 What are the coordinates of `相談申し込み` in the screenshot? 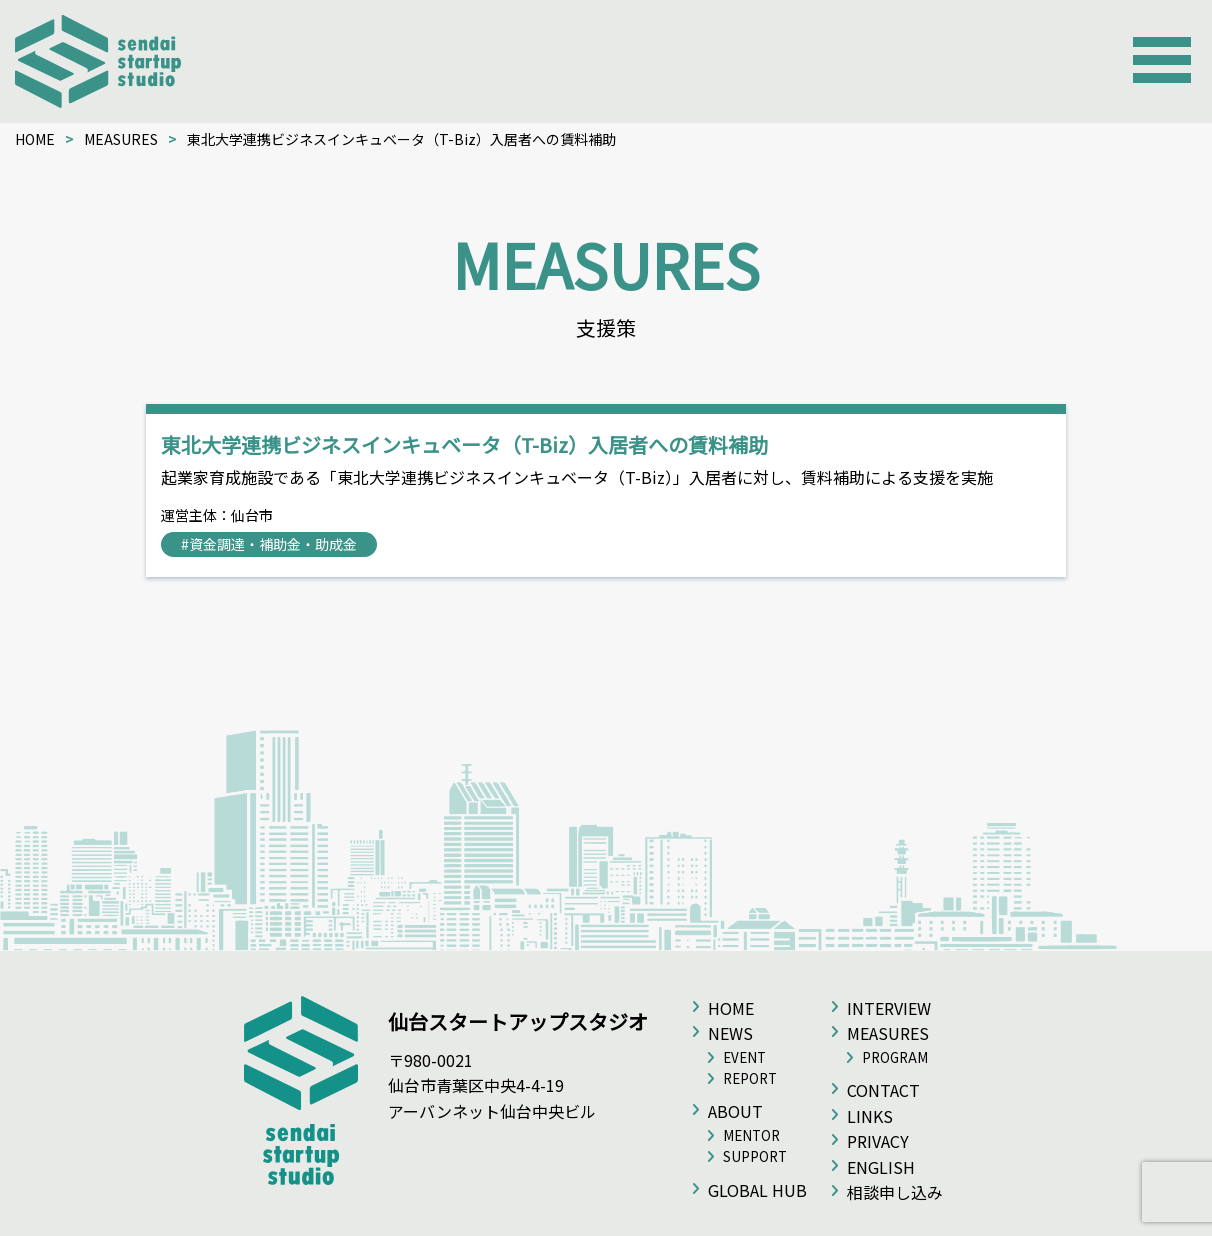 It's located at (895, 1192).